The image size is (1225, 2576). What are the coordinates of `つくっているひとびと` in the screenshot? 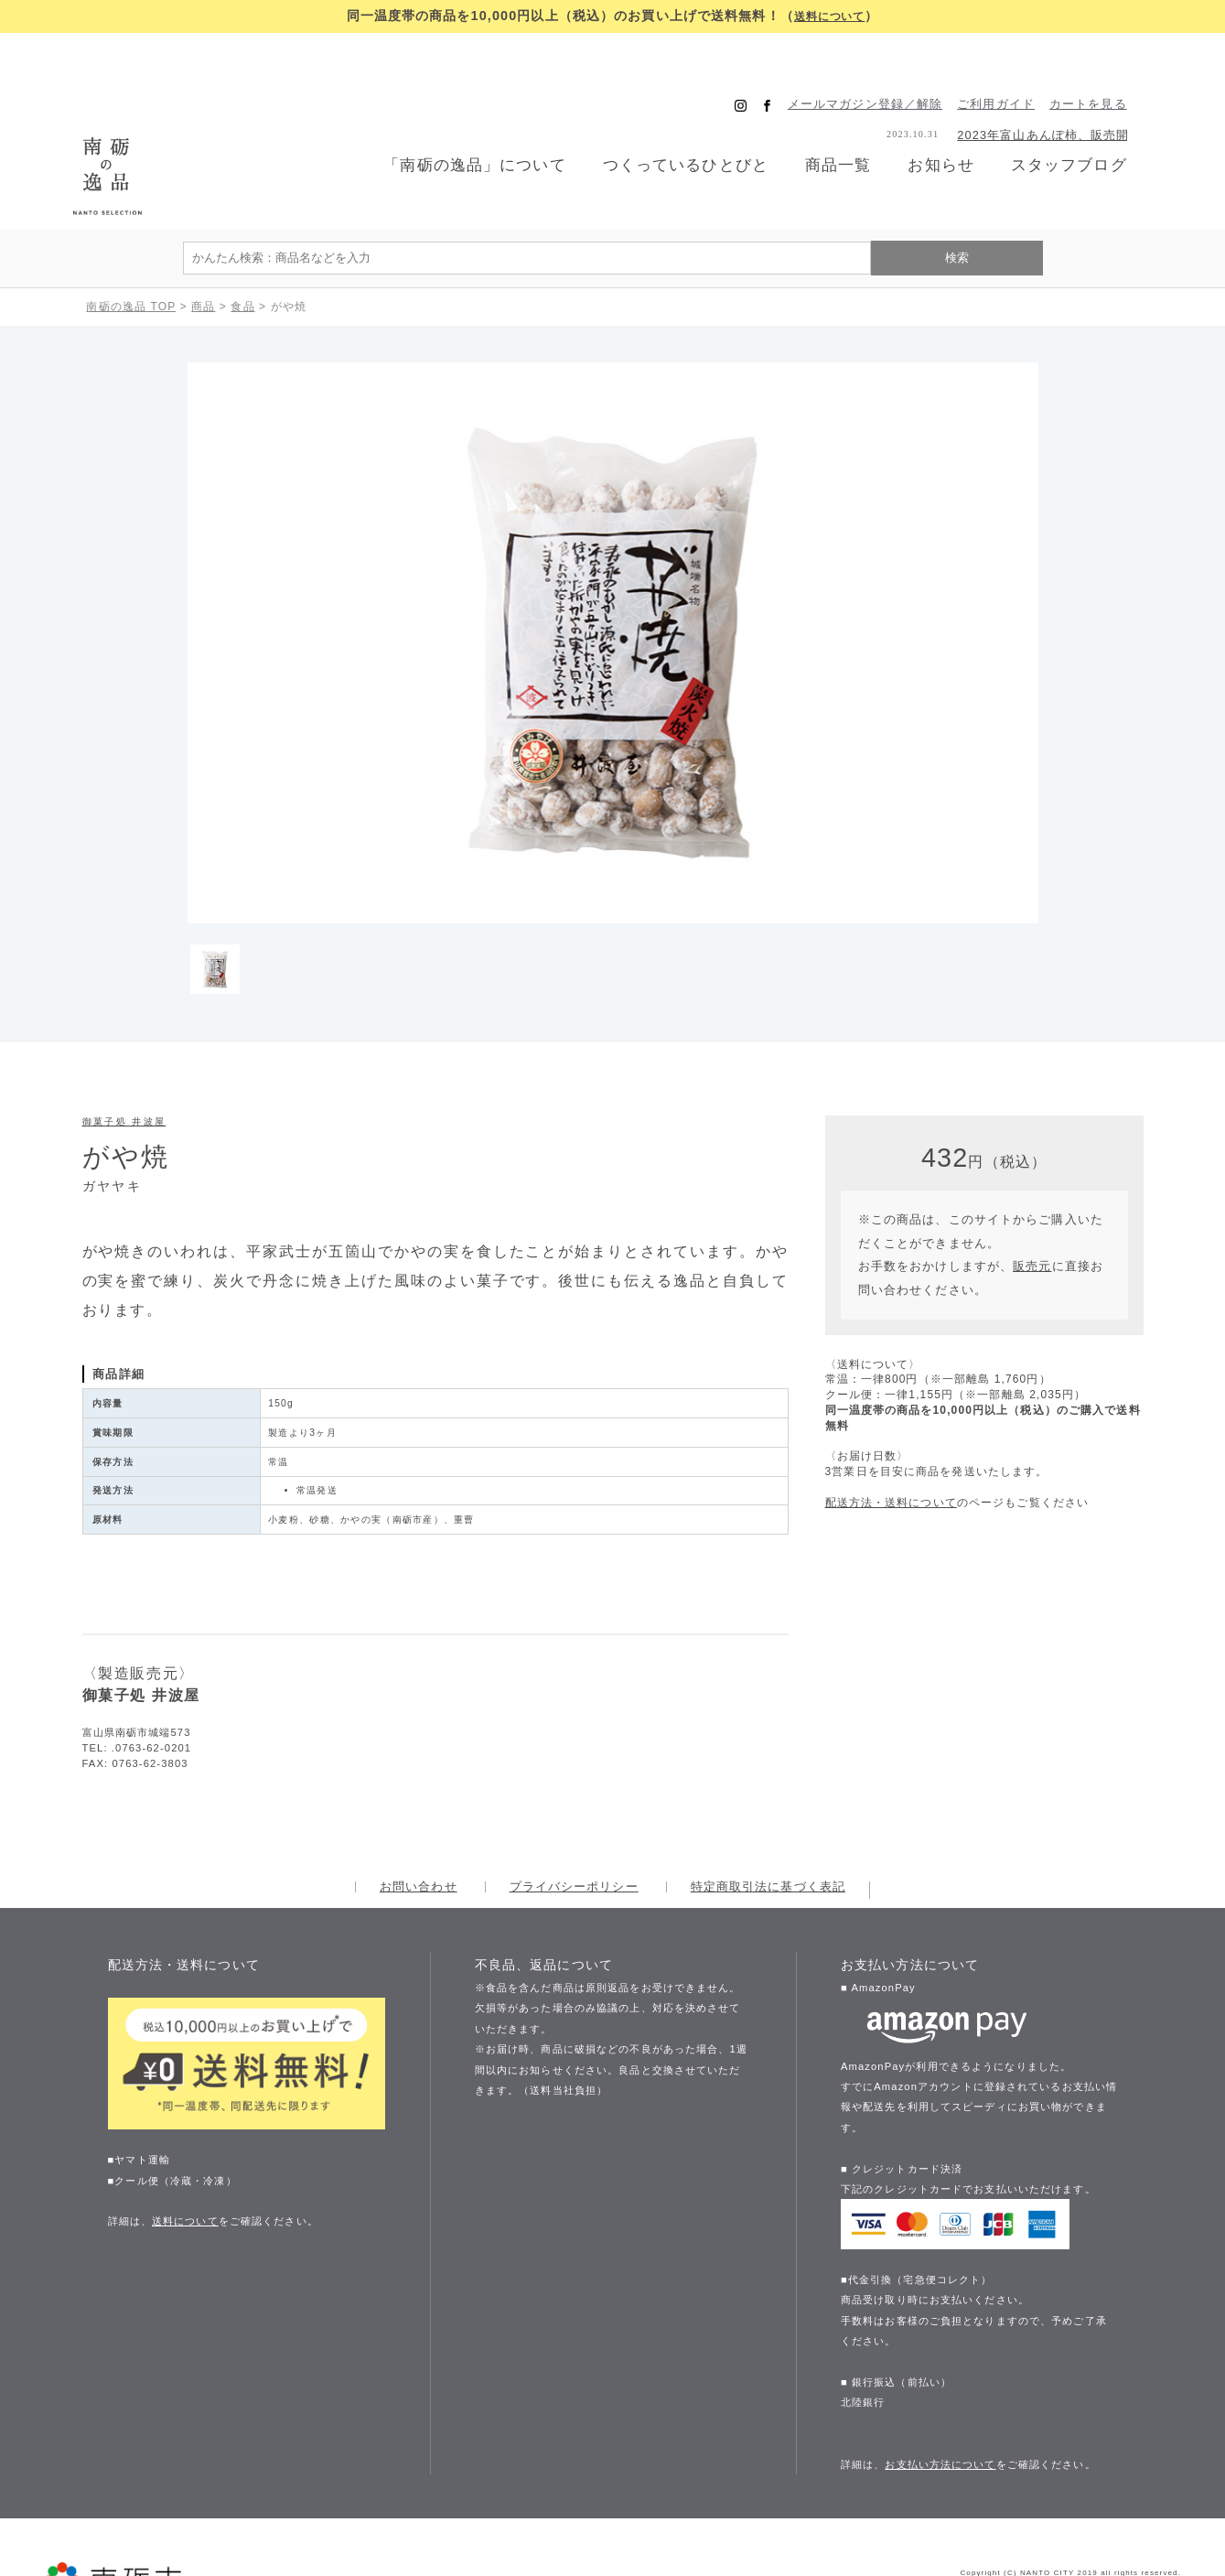 It's located at (692, 126).